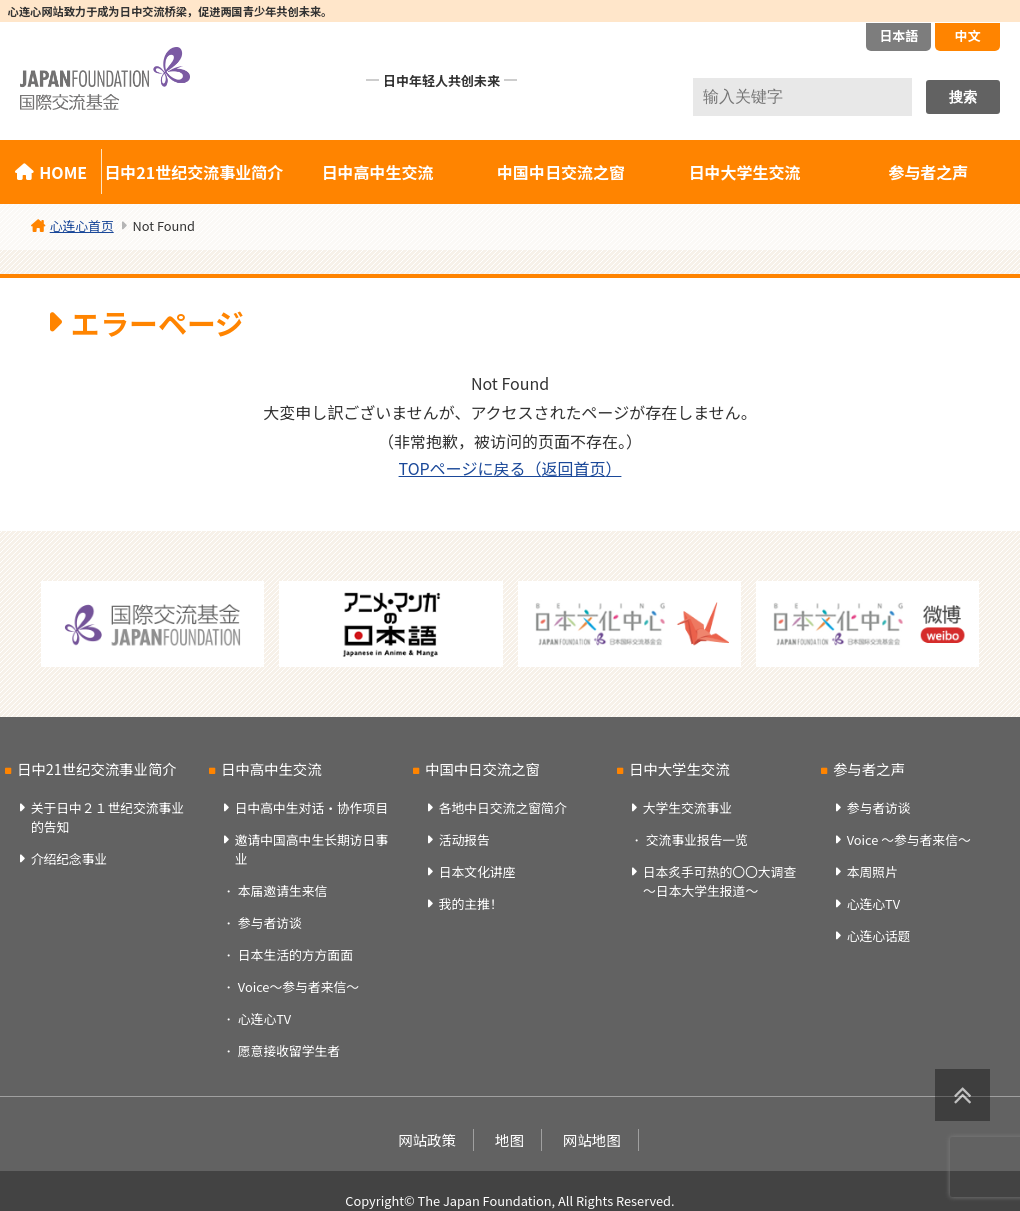  Describe the element at coordinates (63, 172) in the screenshot. I see `HOME` at that location.